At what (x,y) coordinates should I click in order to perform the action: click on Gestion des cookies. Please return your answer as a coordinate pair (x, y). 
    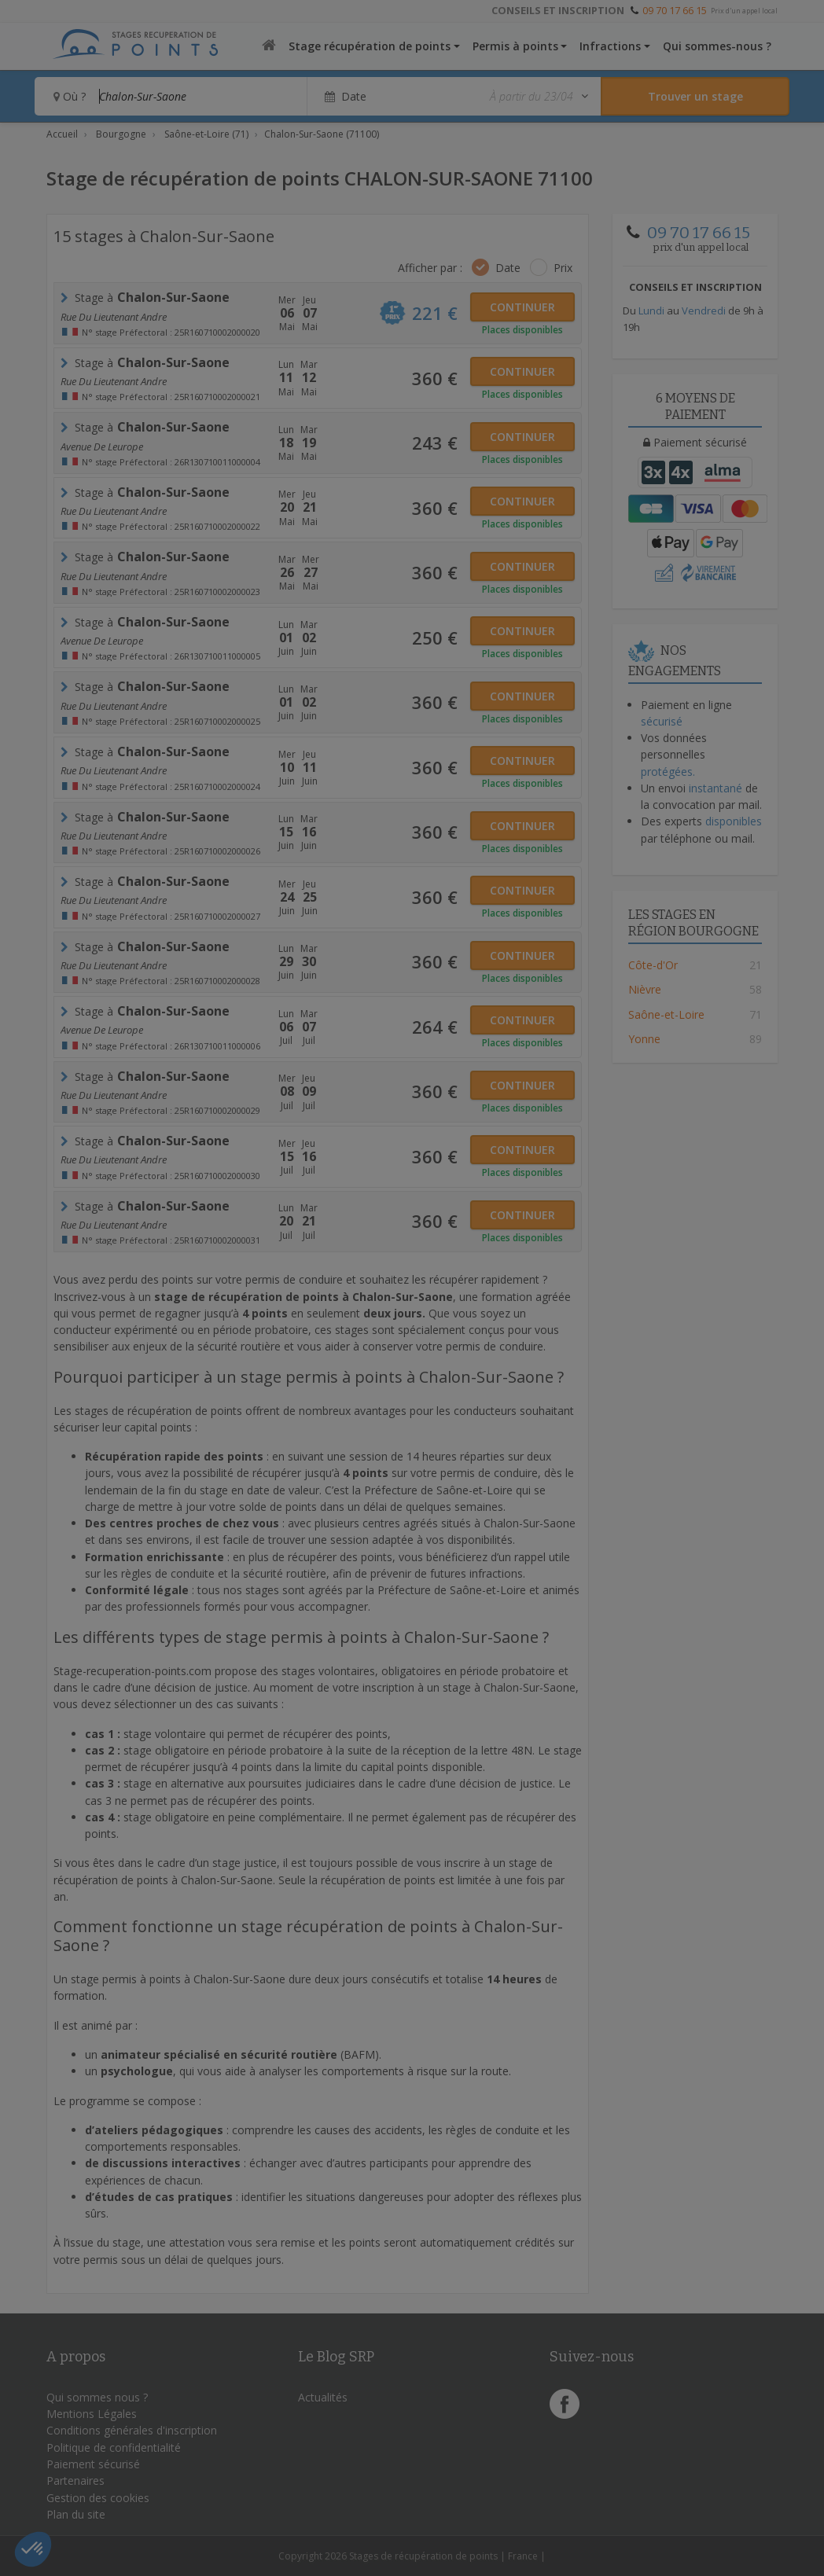
    Looking at the image, I should click on (97, 2497).